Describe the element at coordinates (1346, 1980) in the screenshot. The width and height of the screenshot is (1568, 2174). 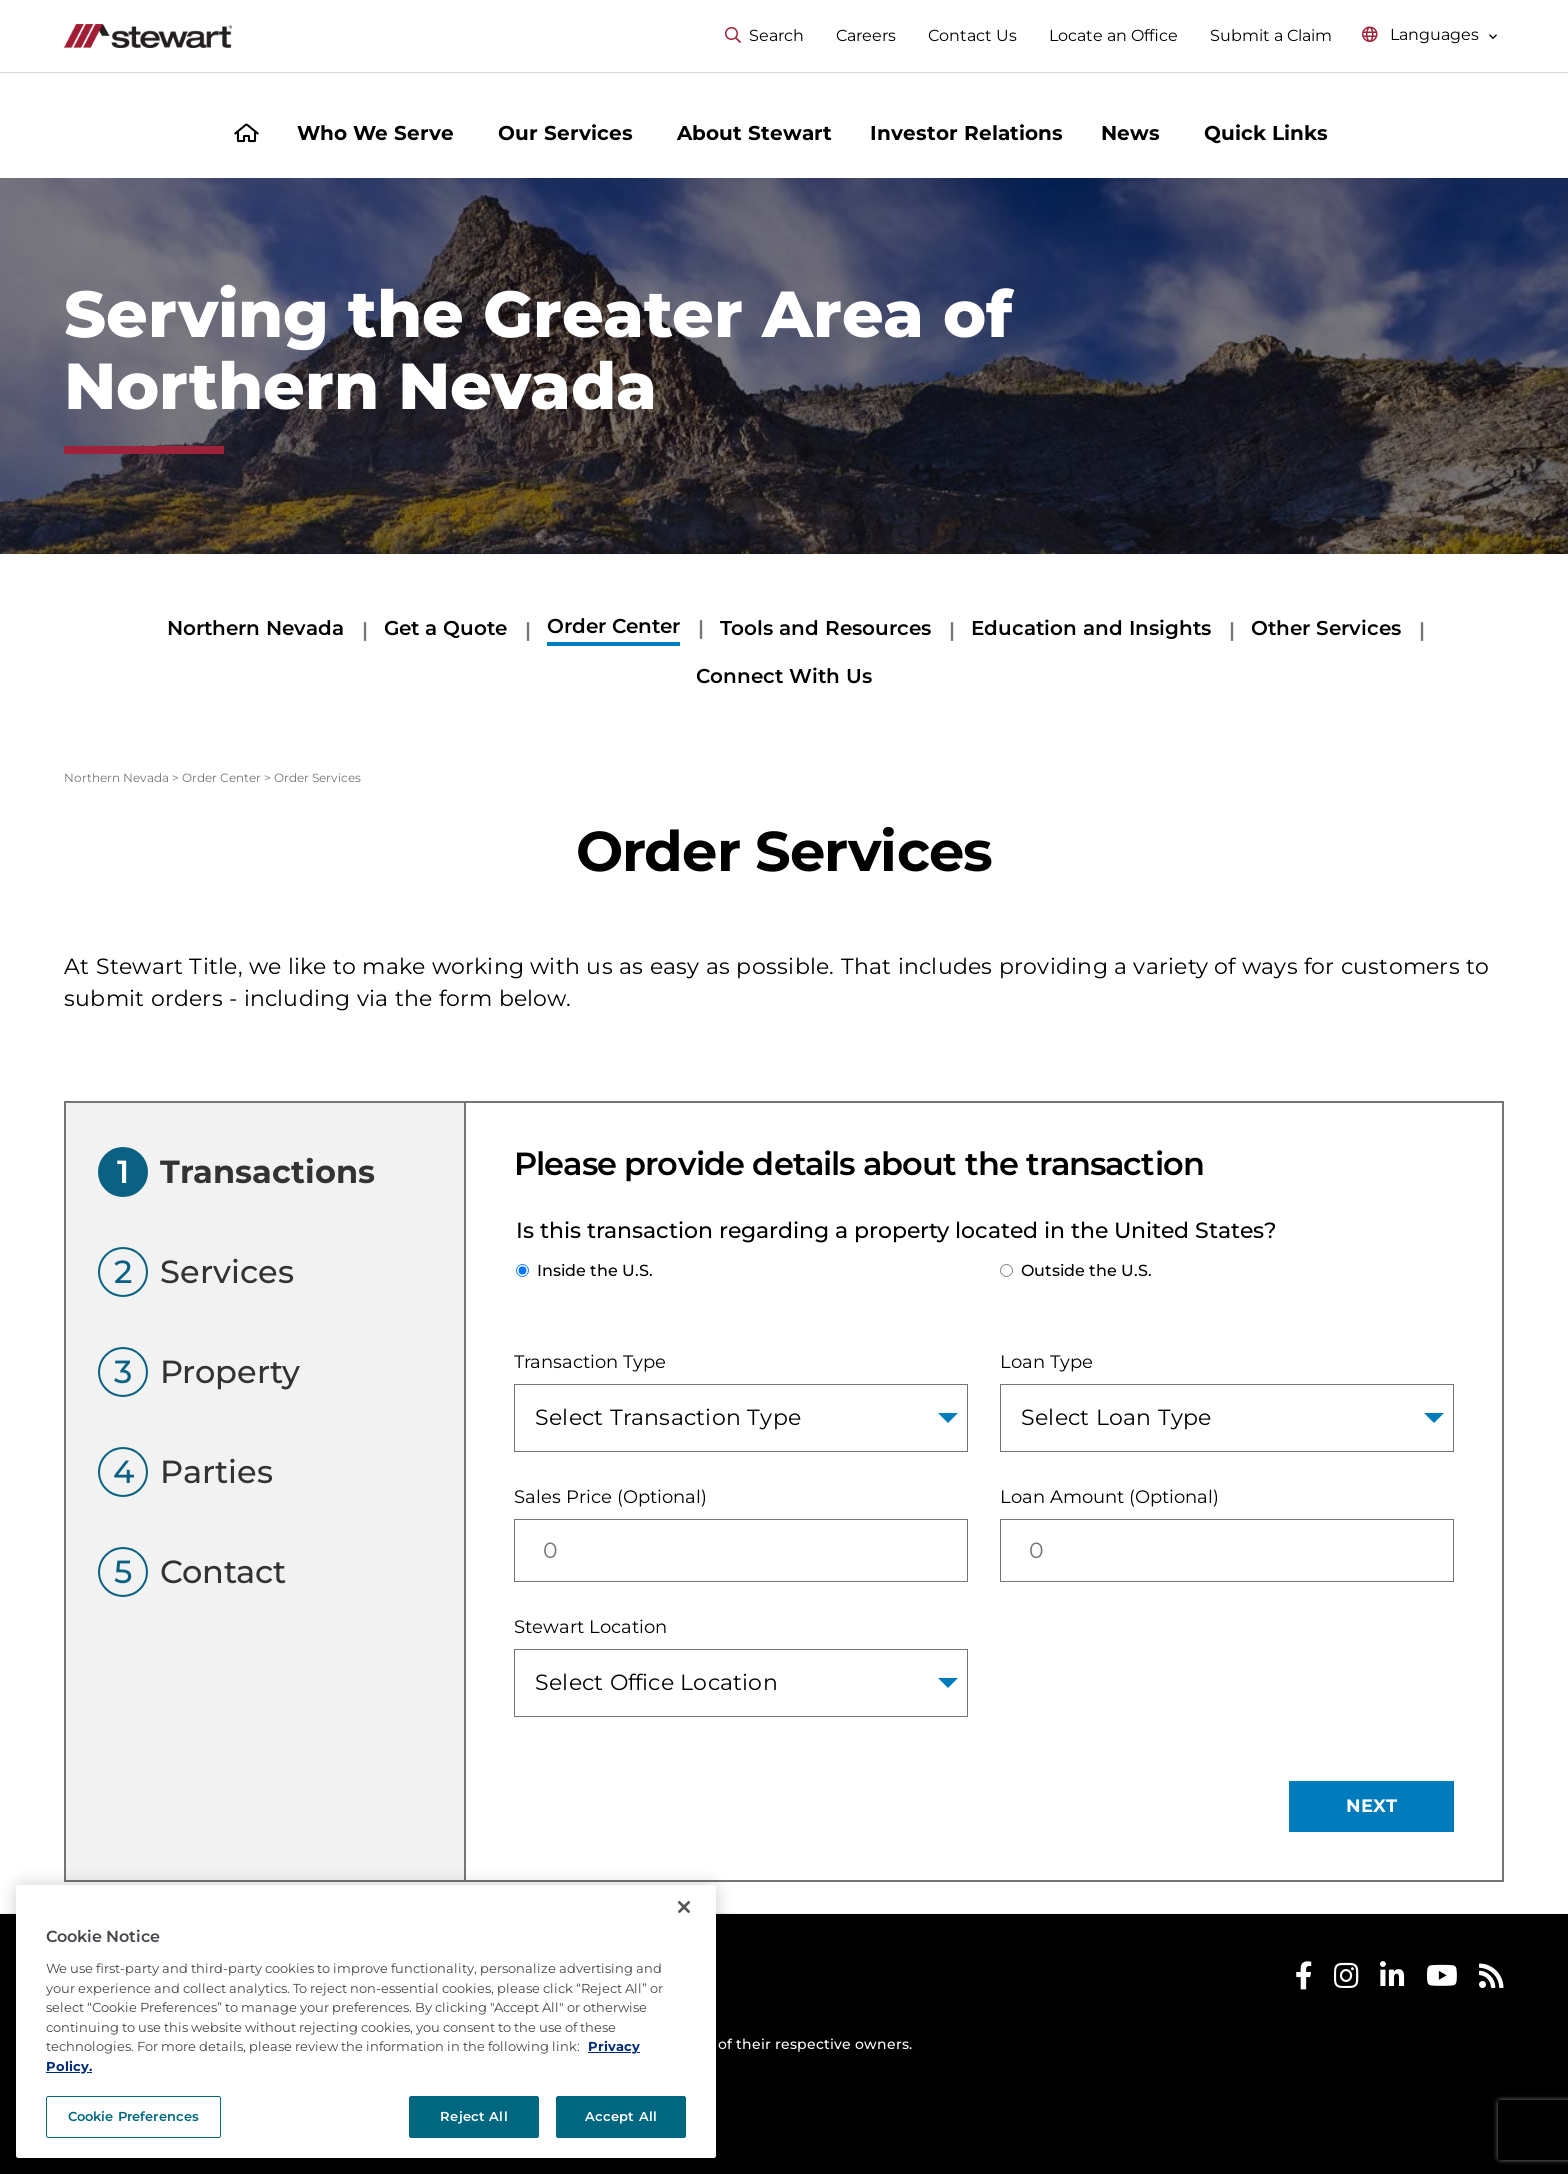
I see `[Stewart Instagram]` at that location.